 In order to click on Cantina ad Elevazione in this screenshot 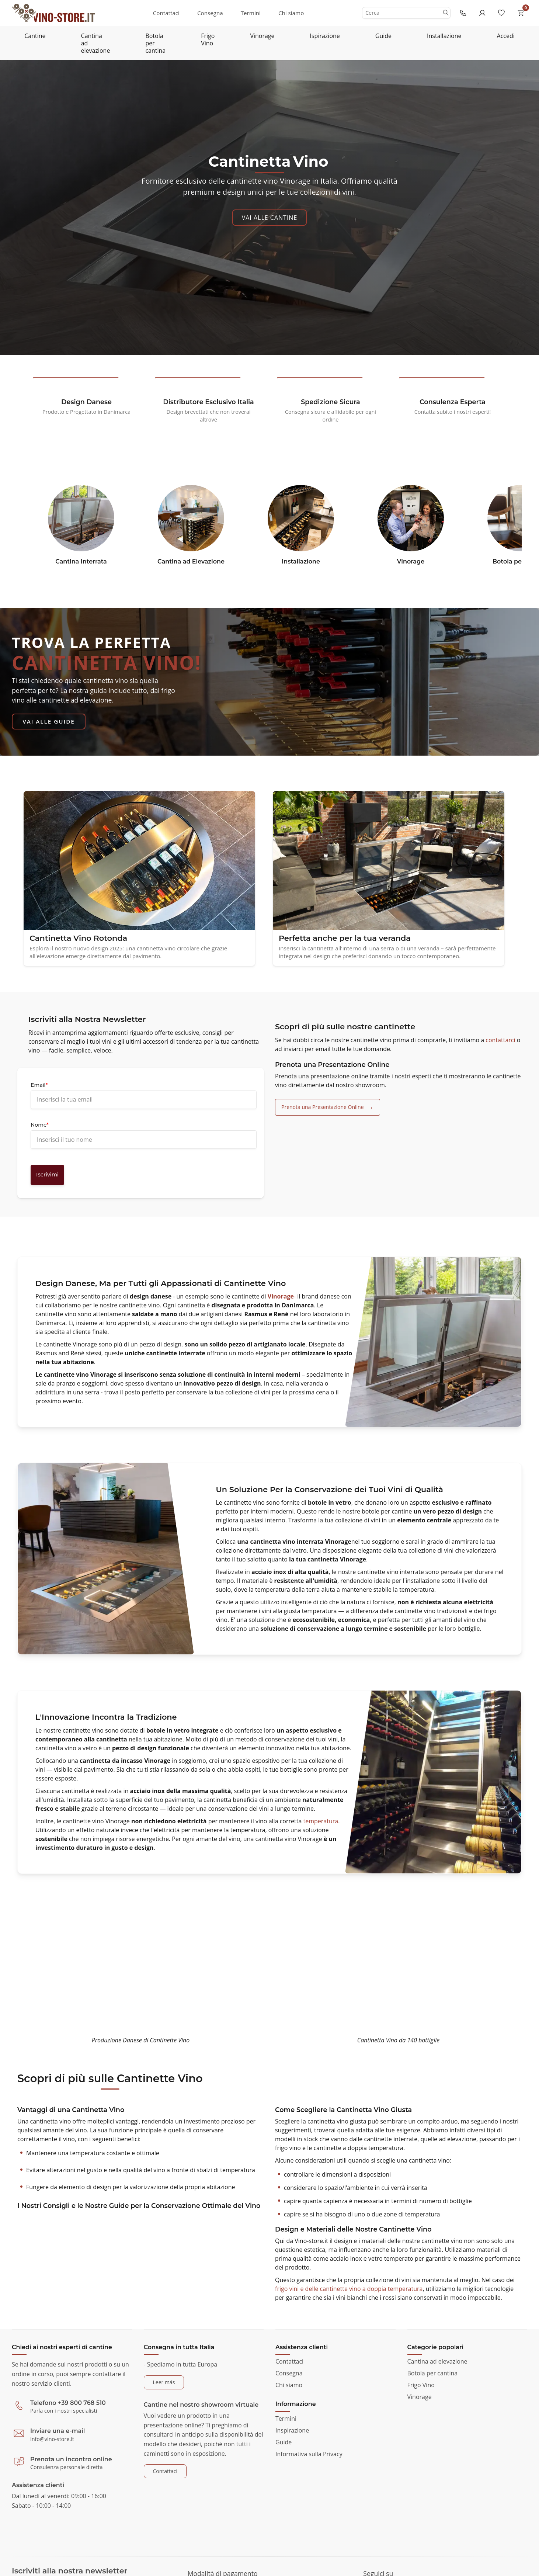, I will do `click(191, 561)`.